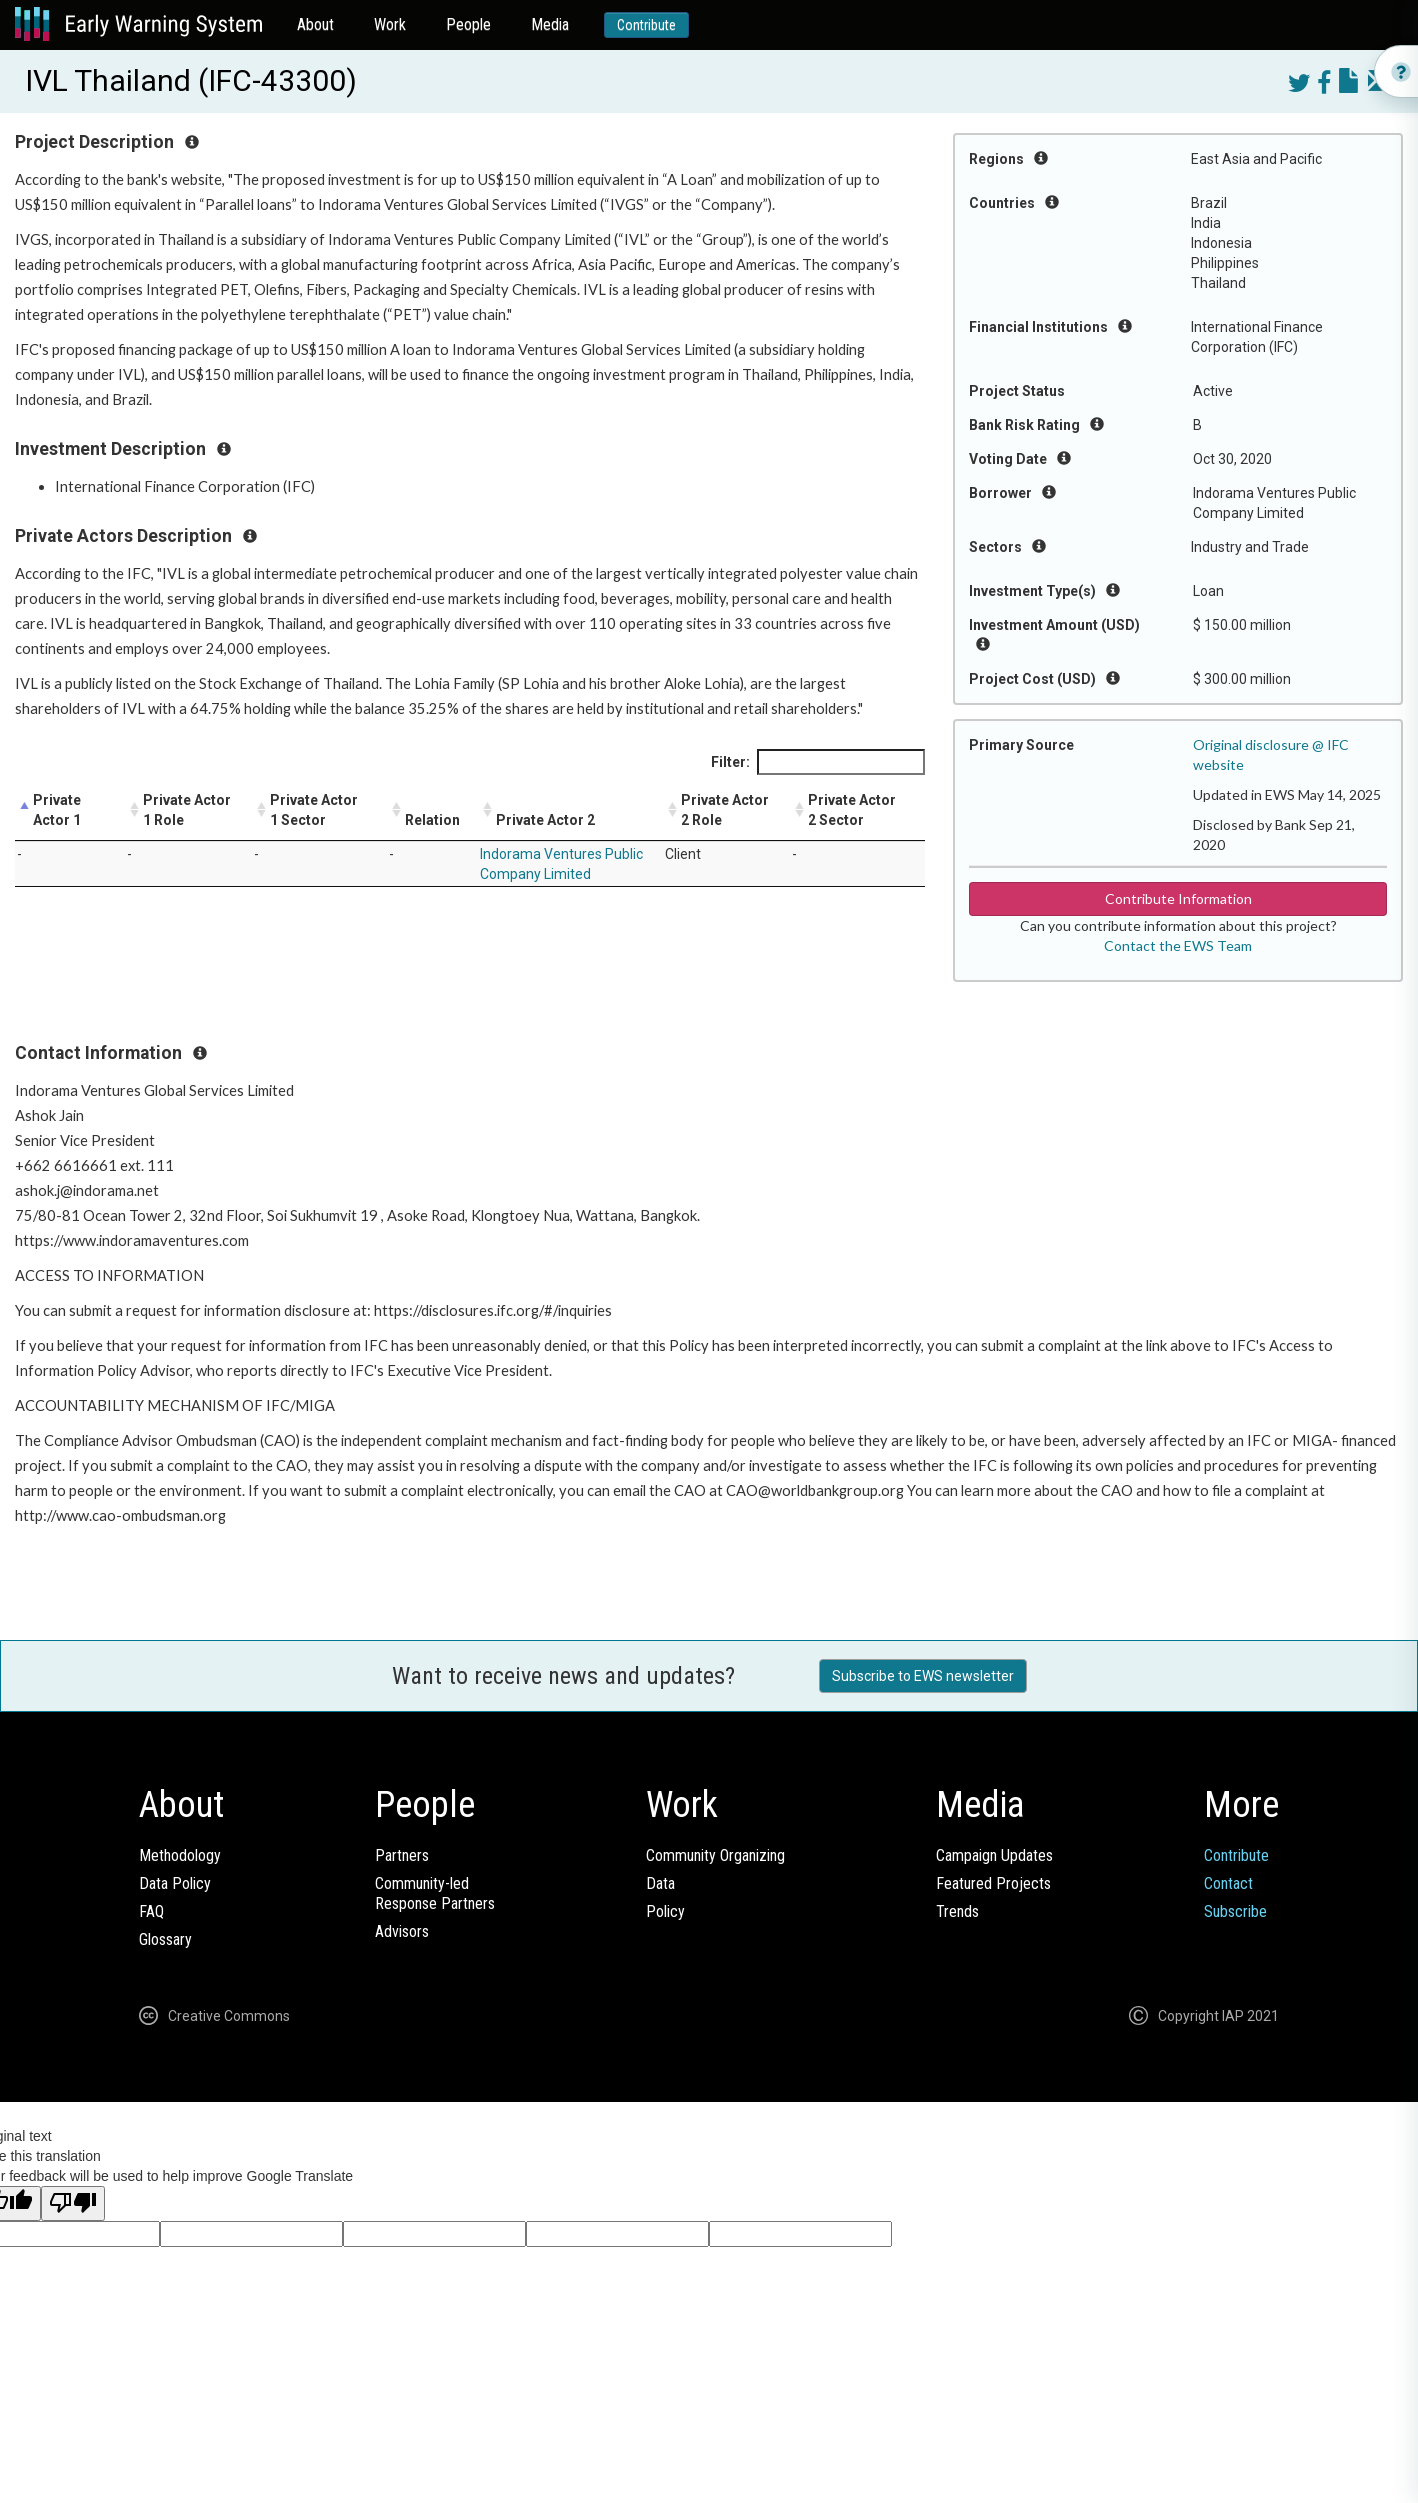 The image size is (1418, 2503). Describe the element at coordinates (151, 1911) in the screenshot. I see `FAQ` at that location.